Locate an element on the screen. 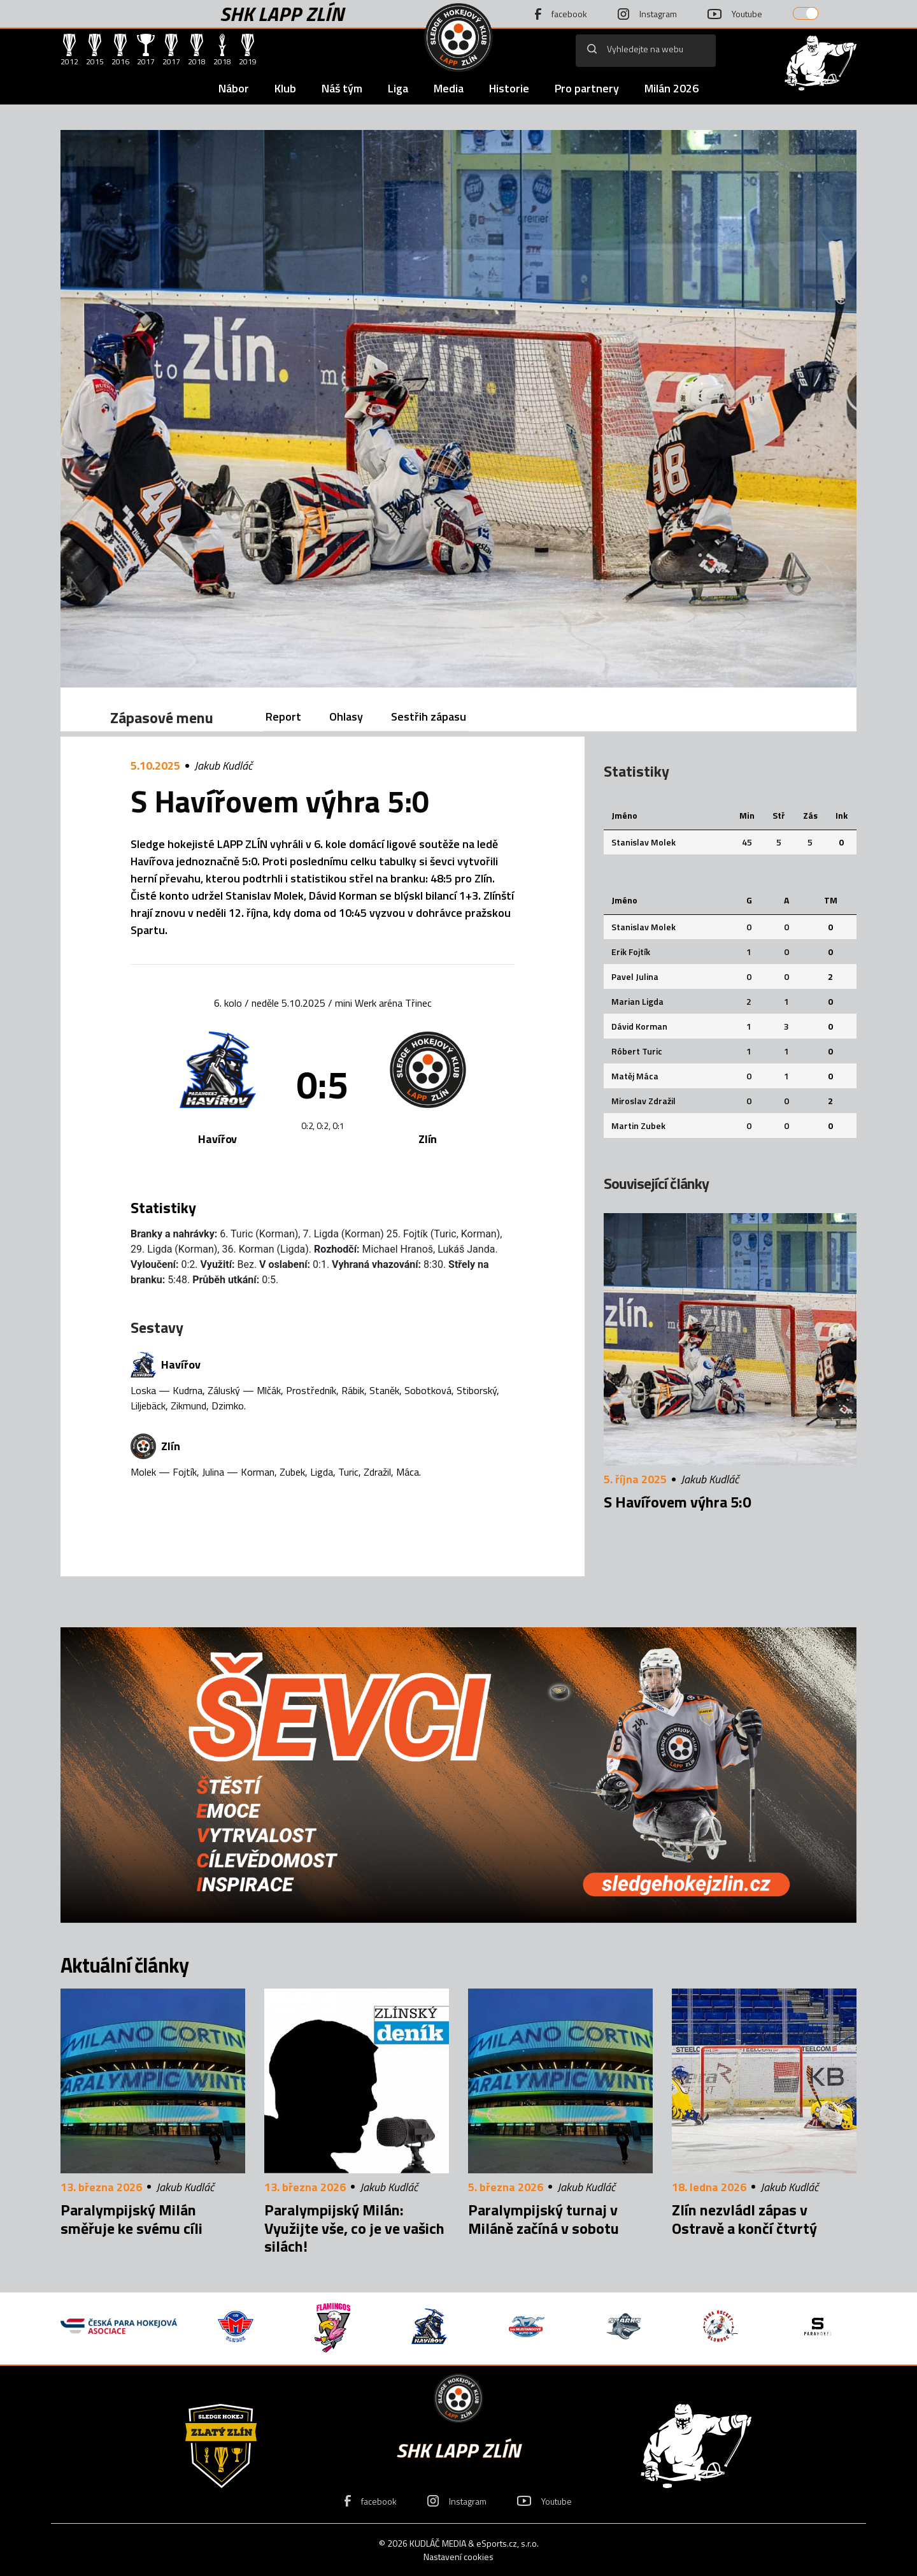 The width and height of the screenshot is (917, 2576). Report [tab] is located at coordinates (283, 716).